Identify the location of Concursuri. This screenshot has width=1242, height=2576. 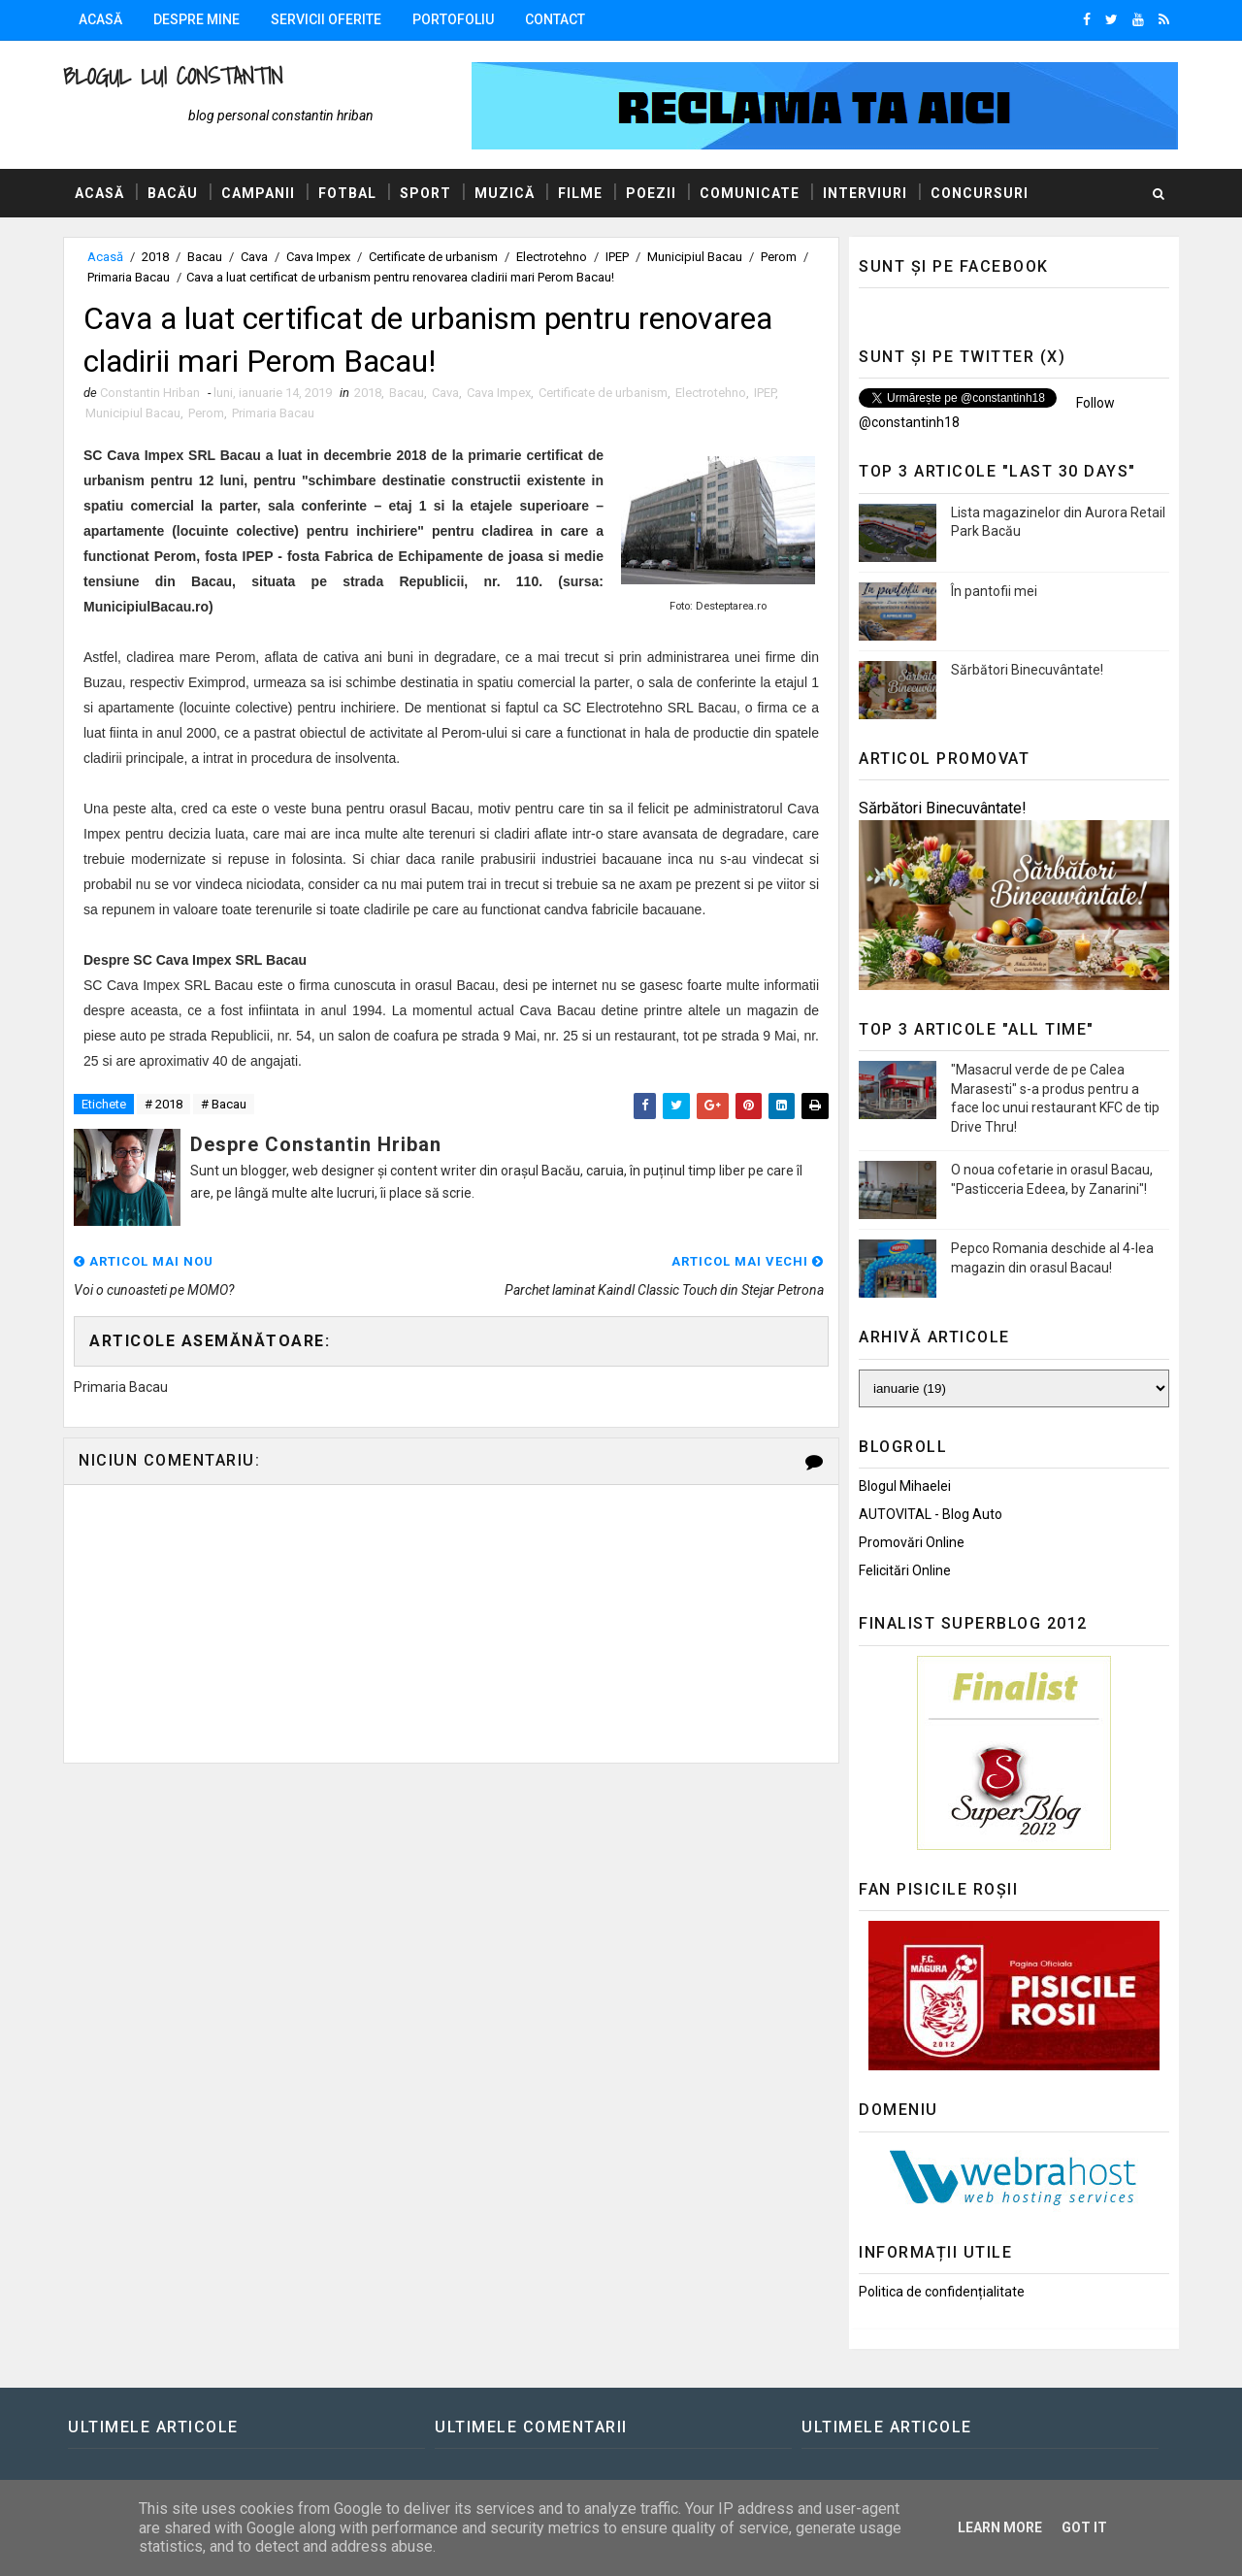
(980, 193).